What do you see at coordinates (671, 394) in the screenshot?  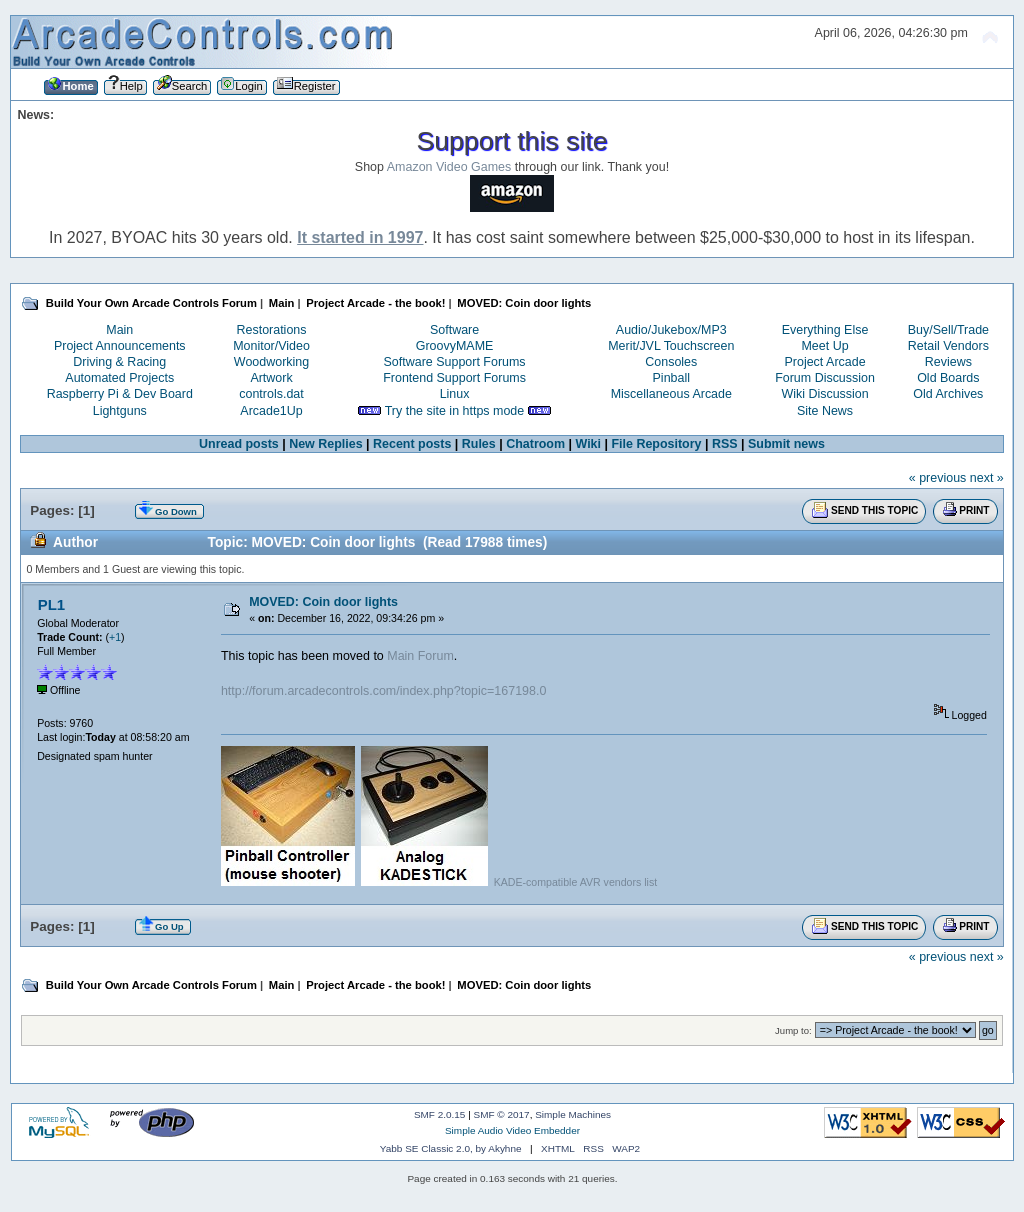 I see `Miscellaneous Arcade` at bounding box center [671, 394].